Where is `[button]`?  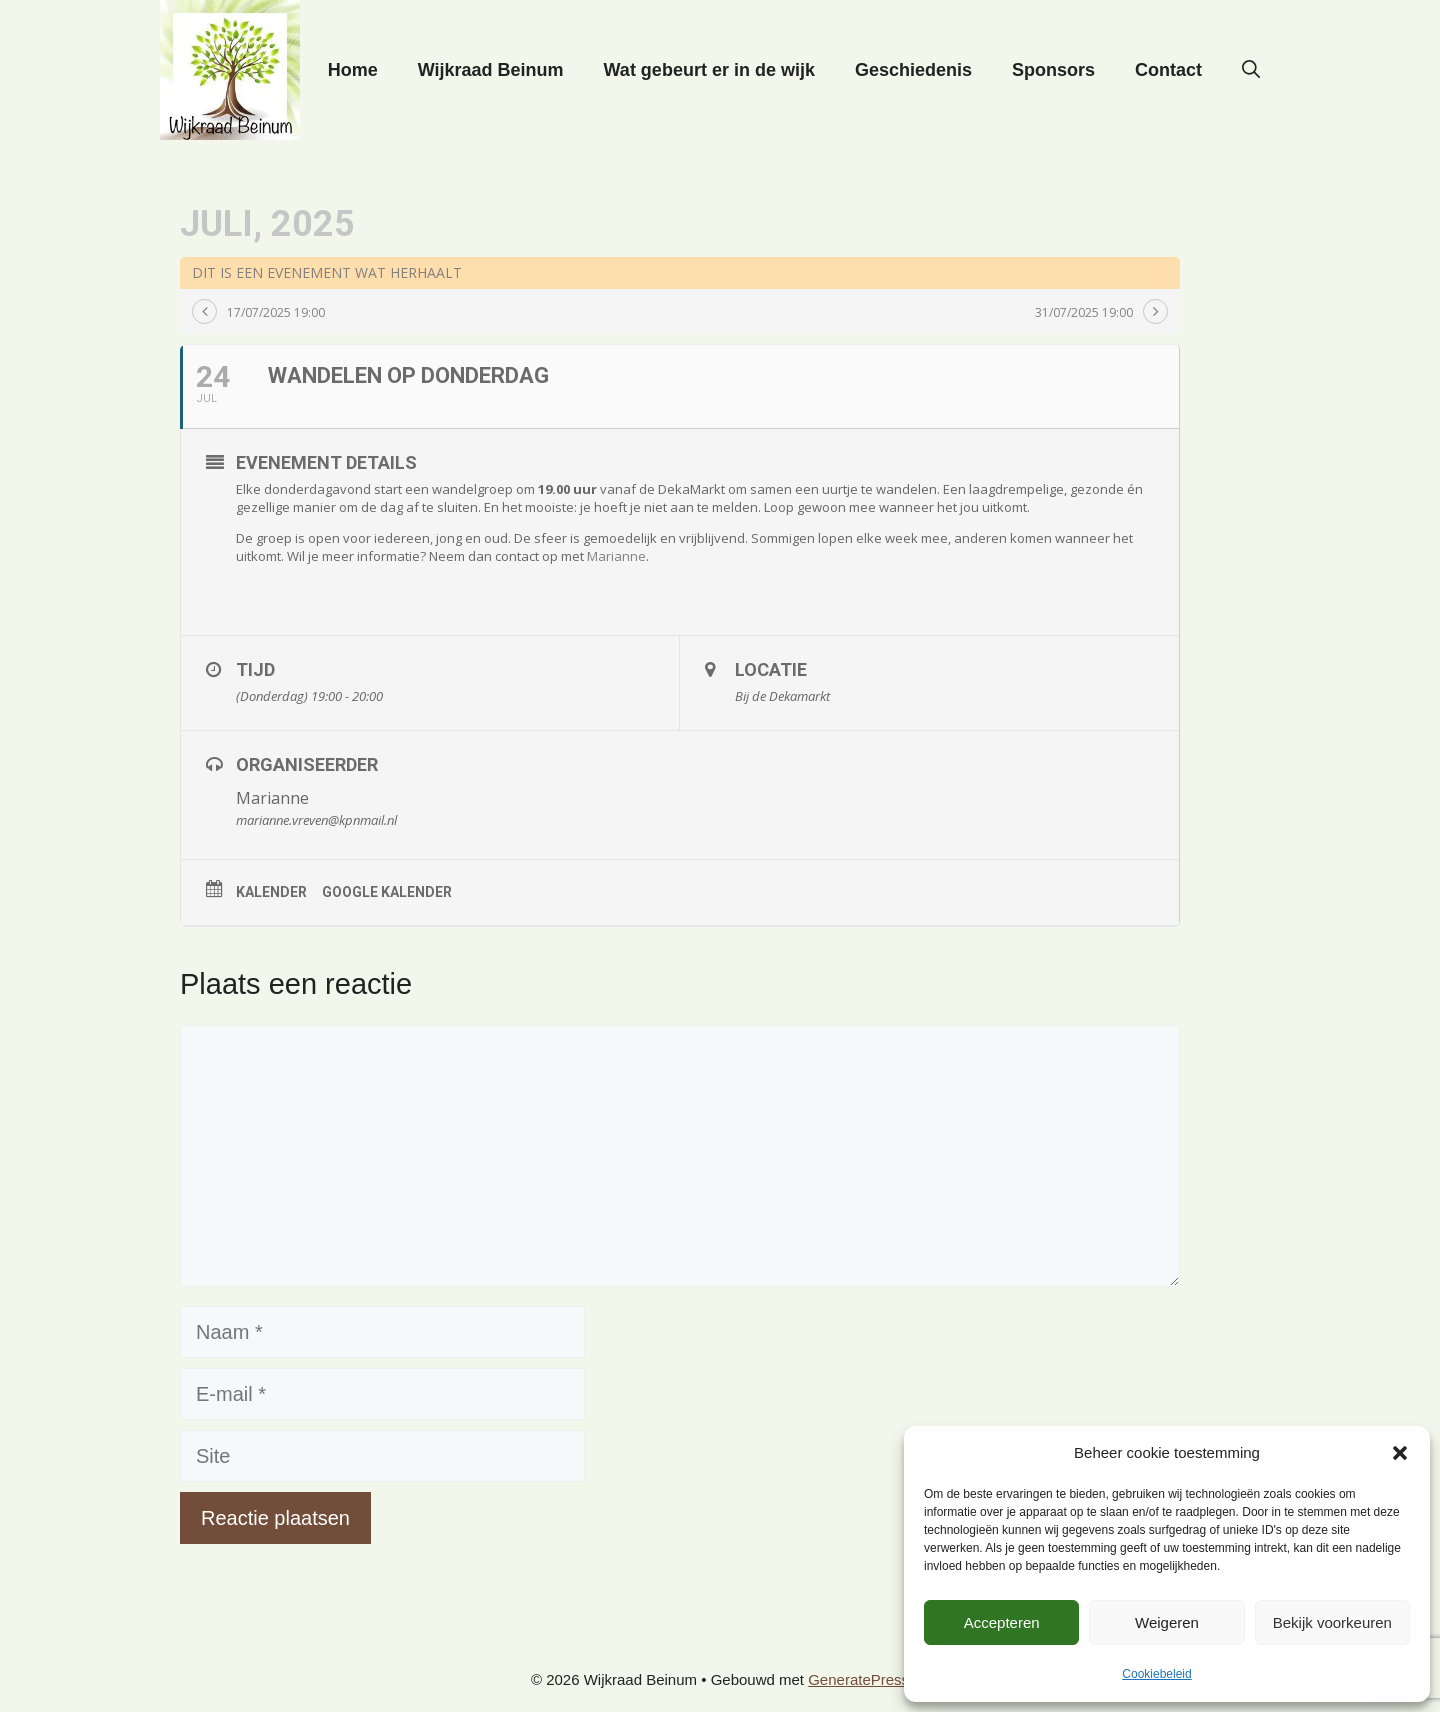 [button] is located at coordinates (1400, 1453).